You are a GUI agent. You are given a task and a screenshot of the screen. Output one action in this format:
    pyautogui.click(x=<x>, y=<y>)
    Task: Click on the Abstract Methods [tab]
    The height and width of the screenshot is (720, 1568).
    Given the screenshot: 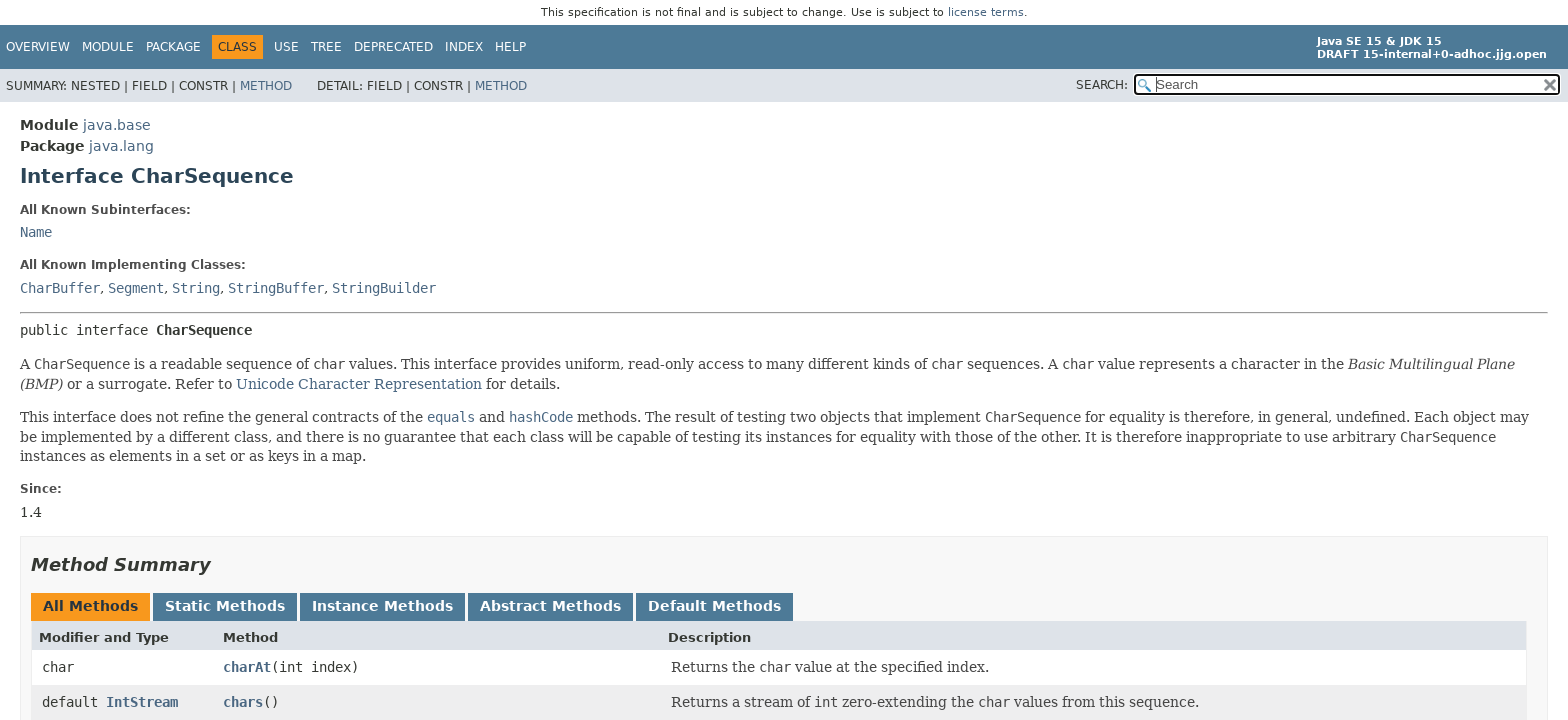 What is the action you would take?
    pyautogui.click(x=550, y=606)
    